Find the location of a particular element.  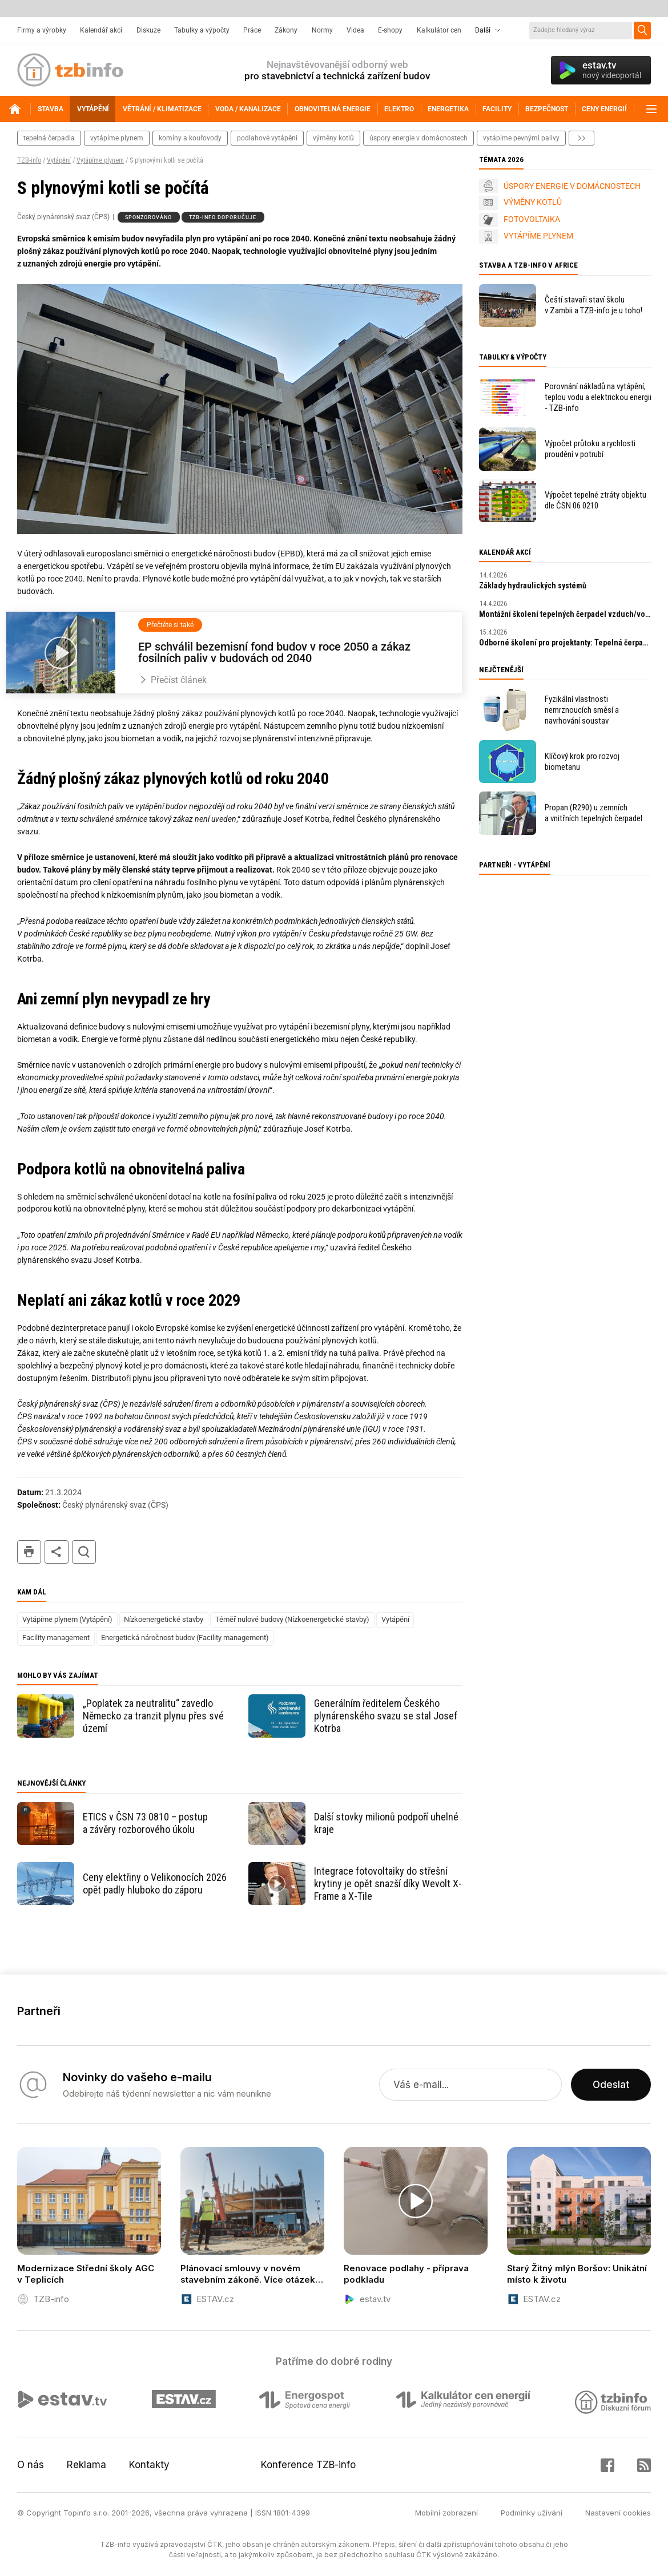

Vytápíme plynem (Vytápění) is located at coordinates (67, 1619).